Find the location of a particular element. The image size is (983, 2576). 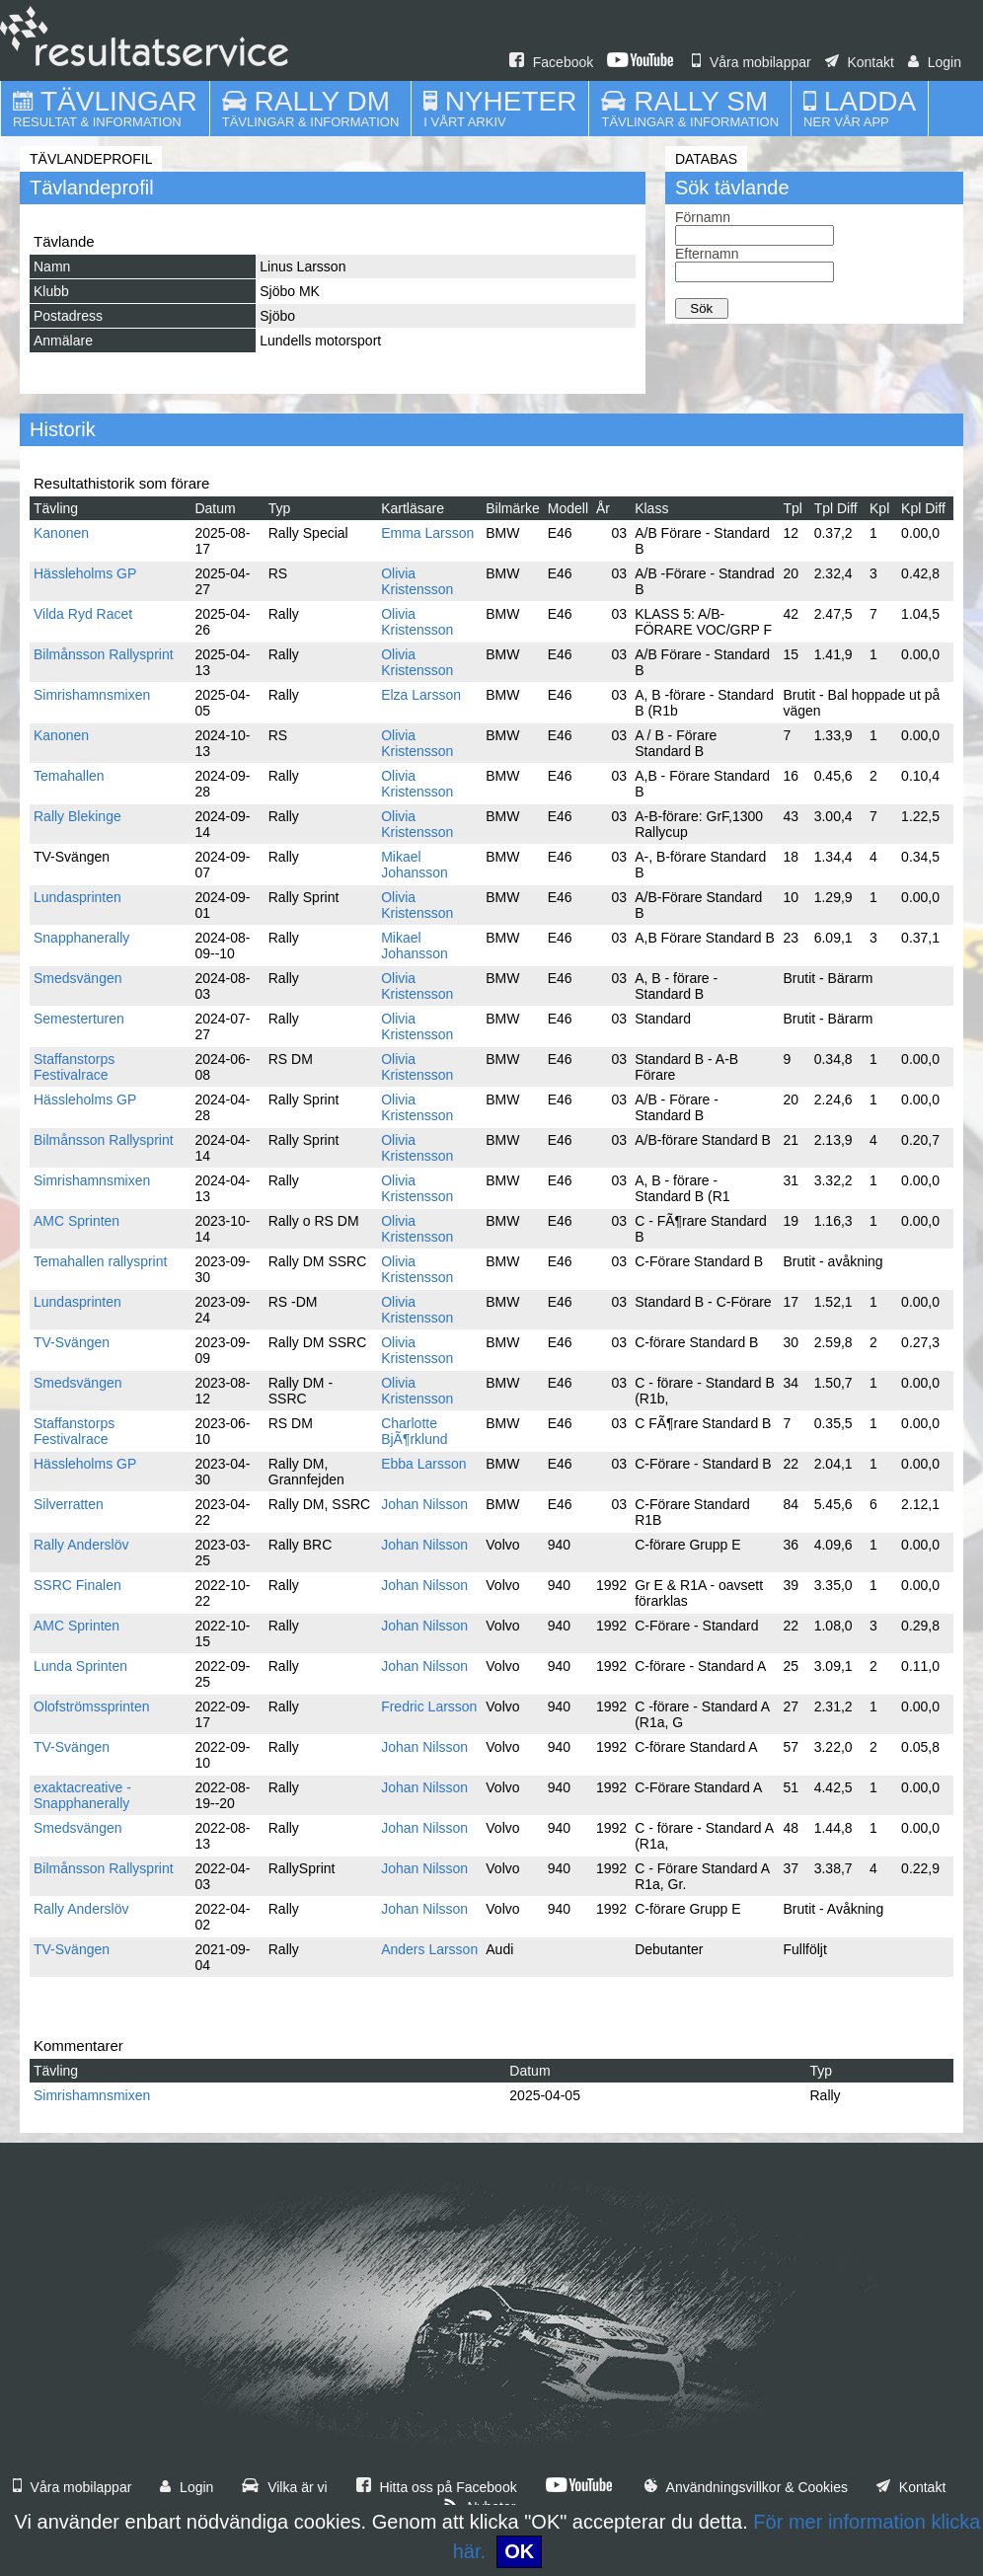

Hitta oss på Facebook is located at coordinates (436, 2487).